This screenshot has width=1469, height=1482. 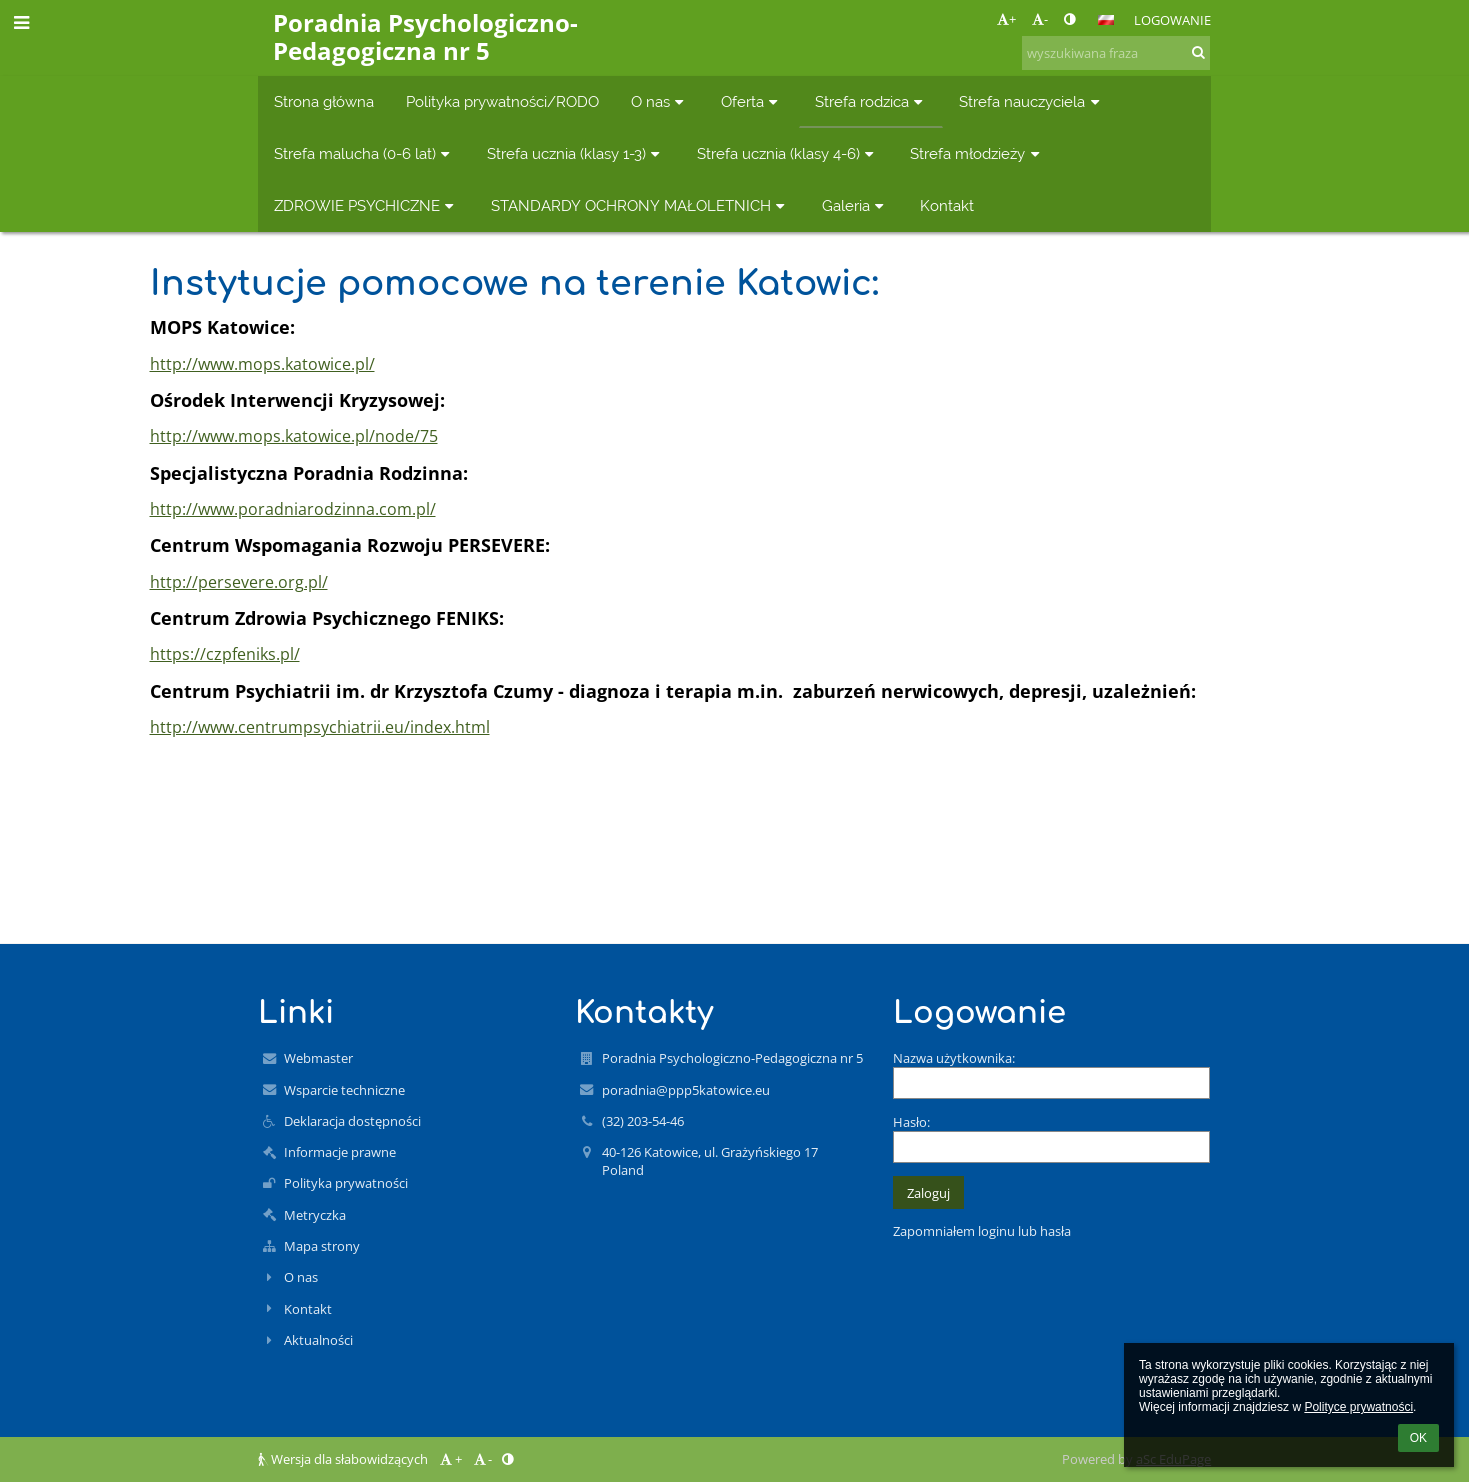 I want to click on Polityka prywatności, so click(x=346, y=1183).